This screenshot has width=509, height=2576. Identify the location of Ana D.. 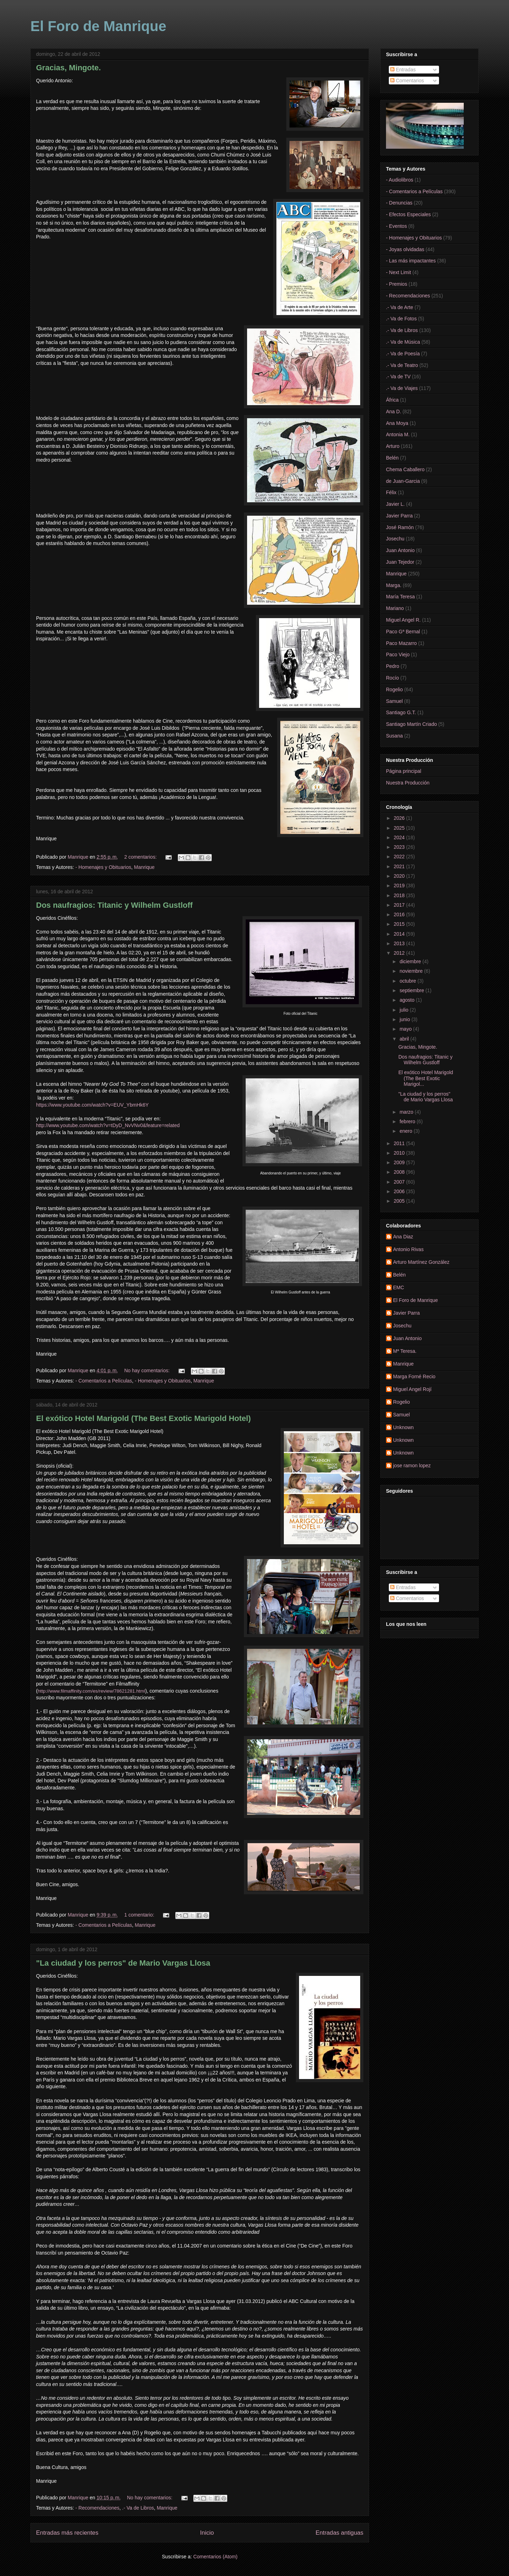
(393, 411).